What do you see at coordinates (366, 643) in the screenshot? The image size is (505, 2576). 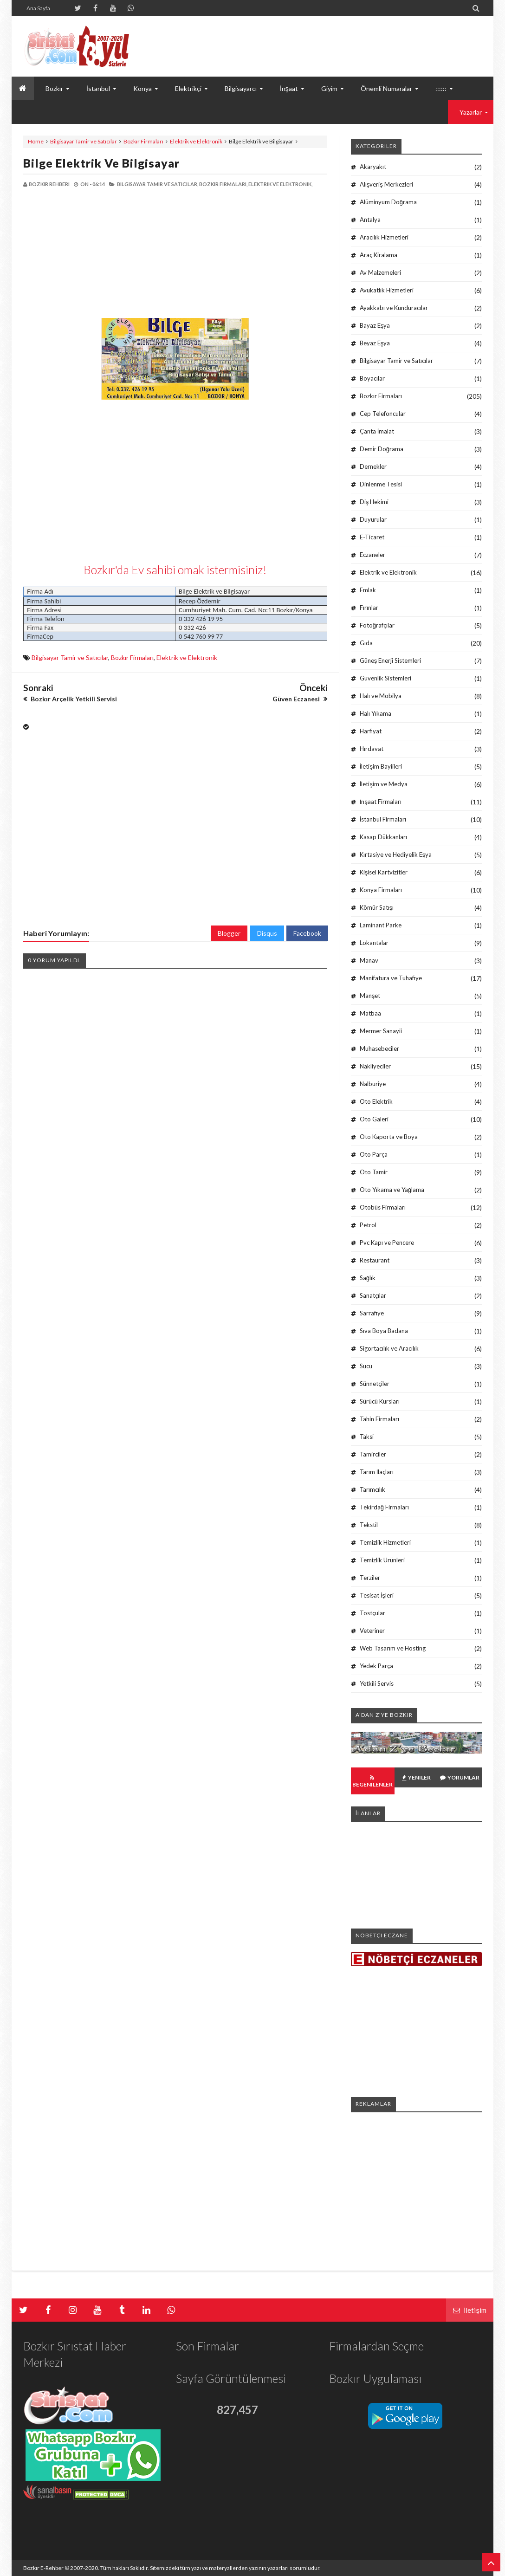 I see `Gıda` at bounding box center [366, 643].